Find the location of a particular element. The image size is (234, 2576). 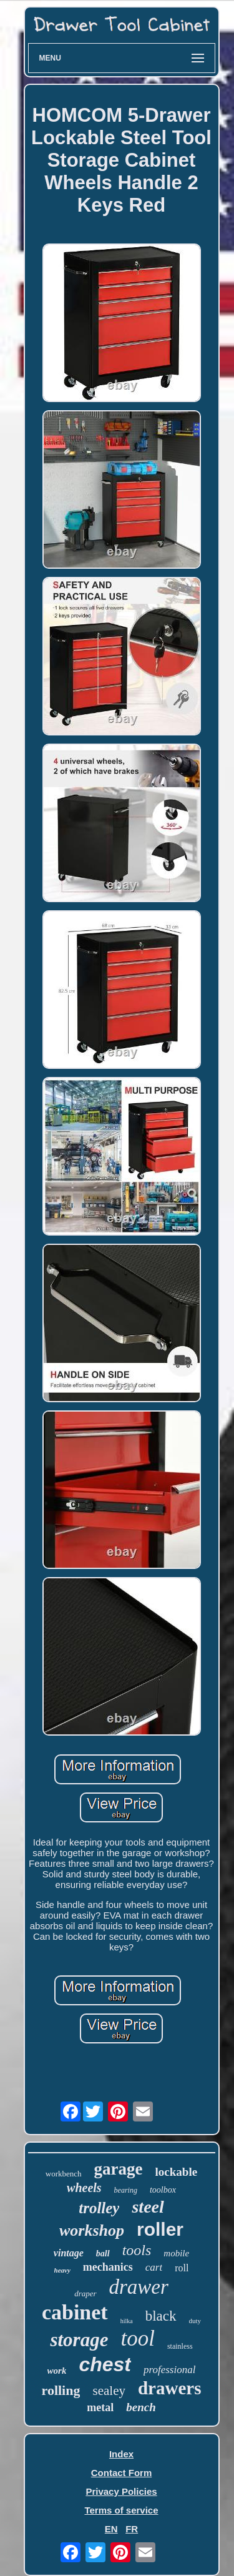

workbench is located at coordinates (64, 2173).